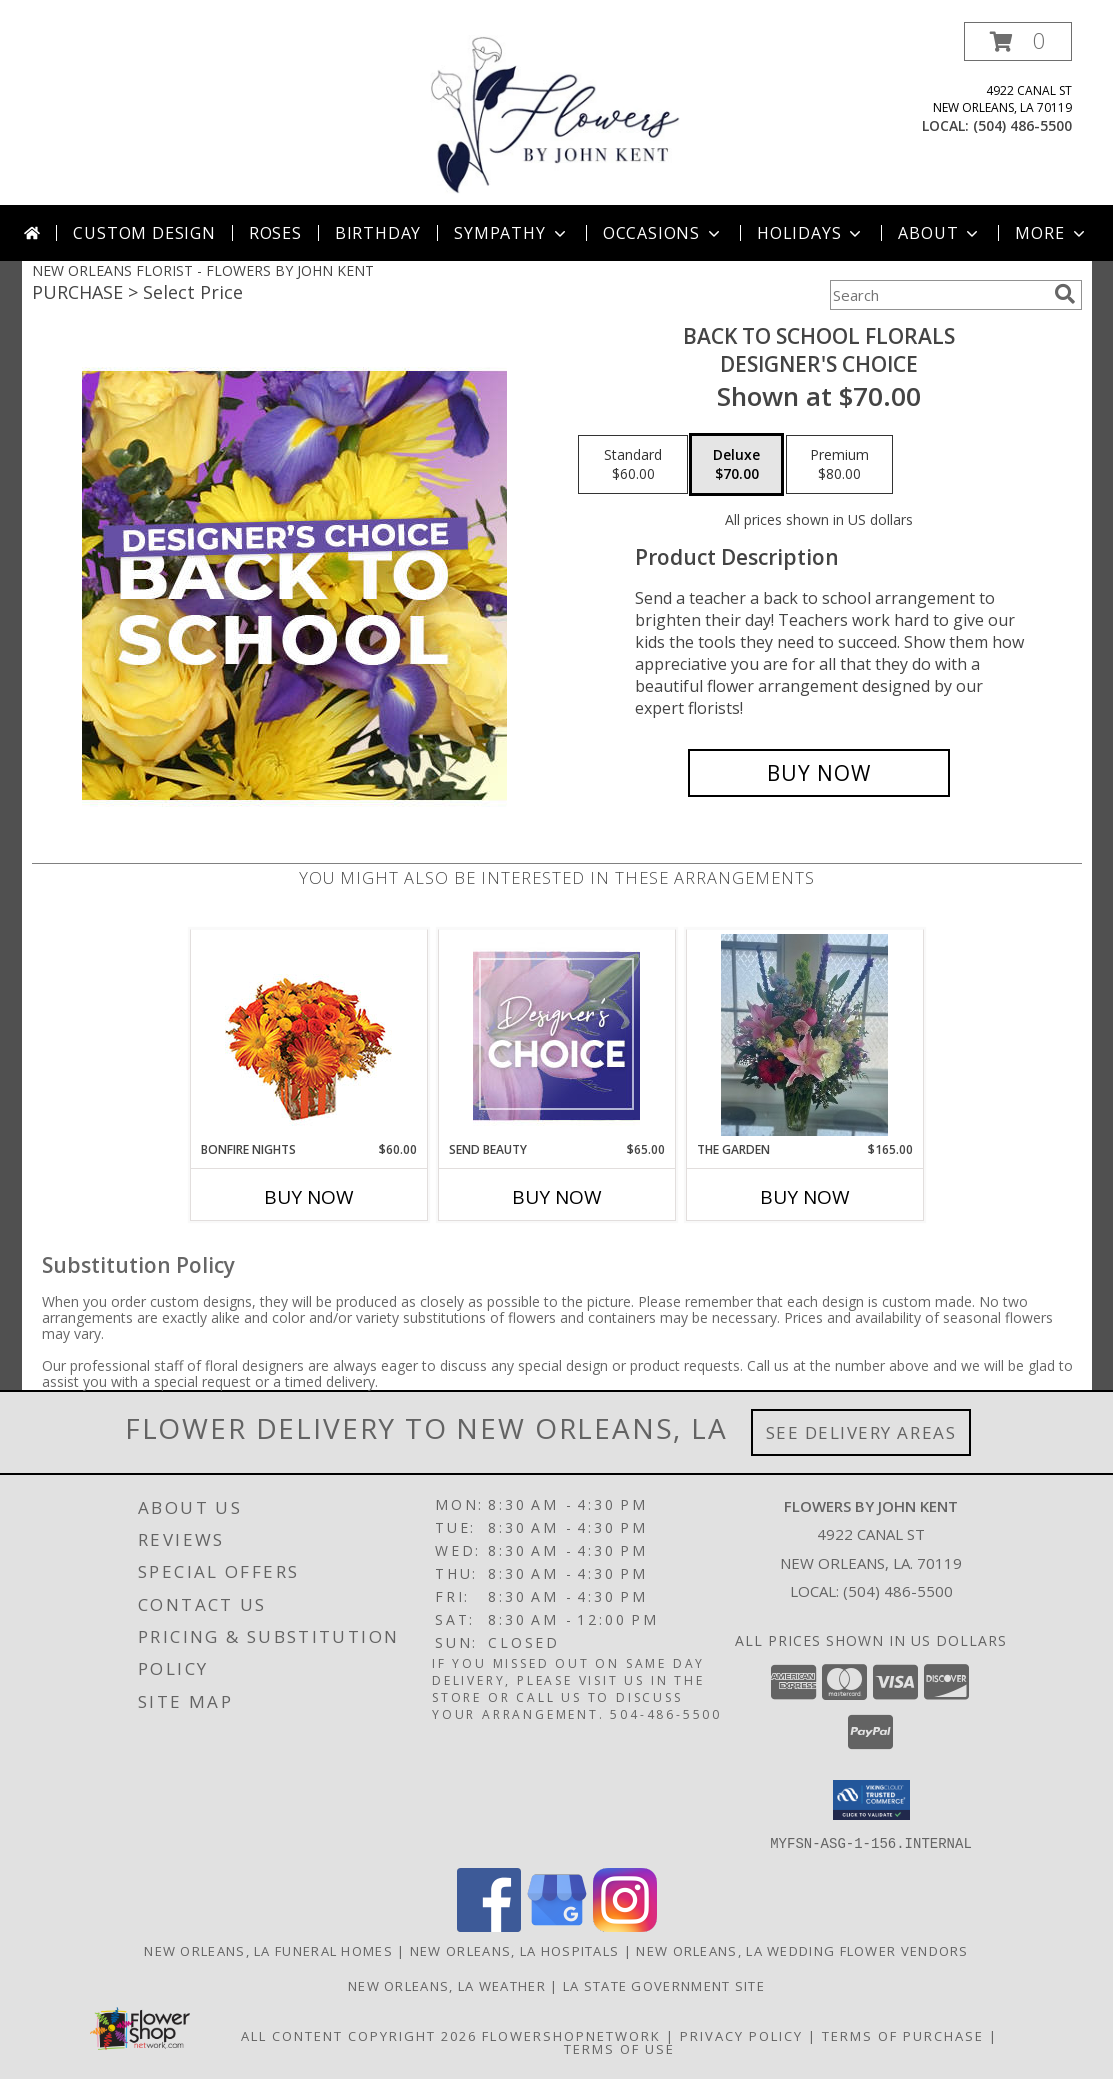 This screenshot has height=2079, width=1113. I want to click on [Select pricing $70.00 for deluxe Designer's Choice], so click(736, 465).